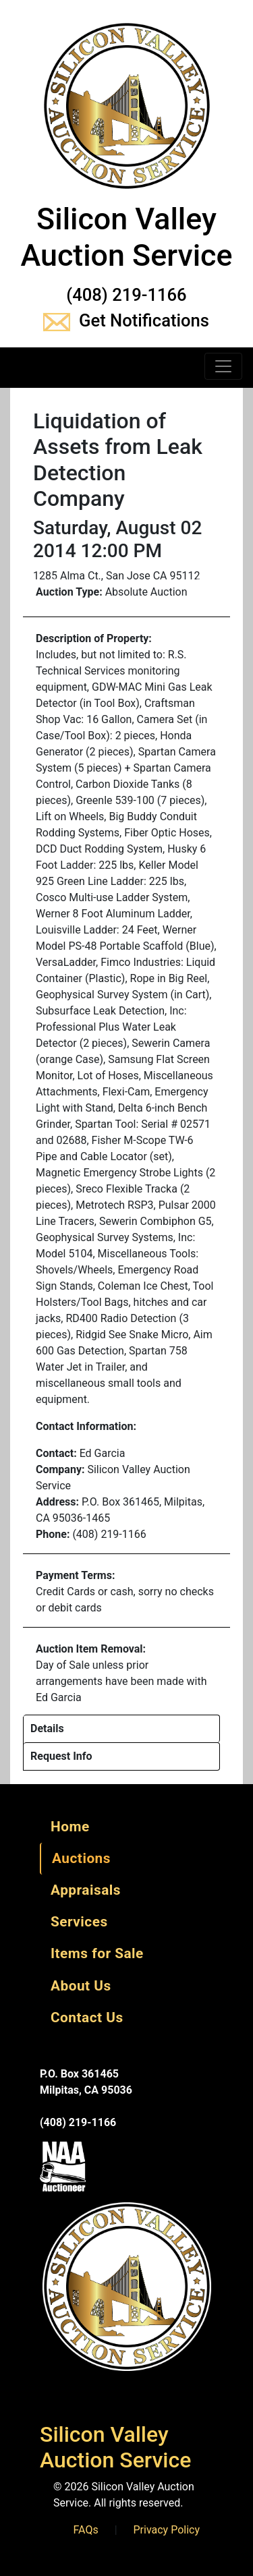  I want to click on About Us, so click(81, 1986).